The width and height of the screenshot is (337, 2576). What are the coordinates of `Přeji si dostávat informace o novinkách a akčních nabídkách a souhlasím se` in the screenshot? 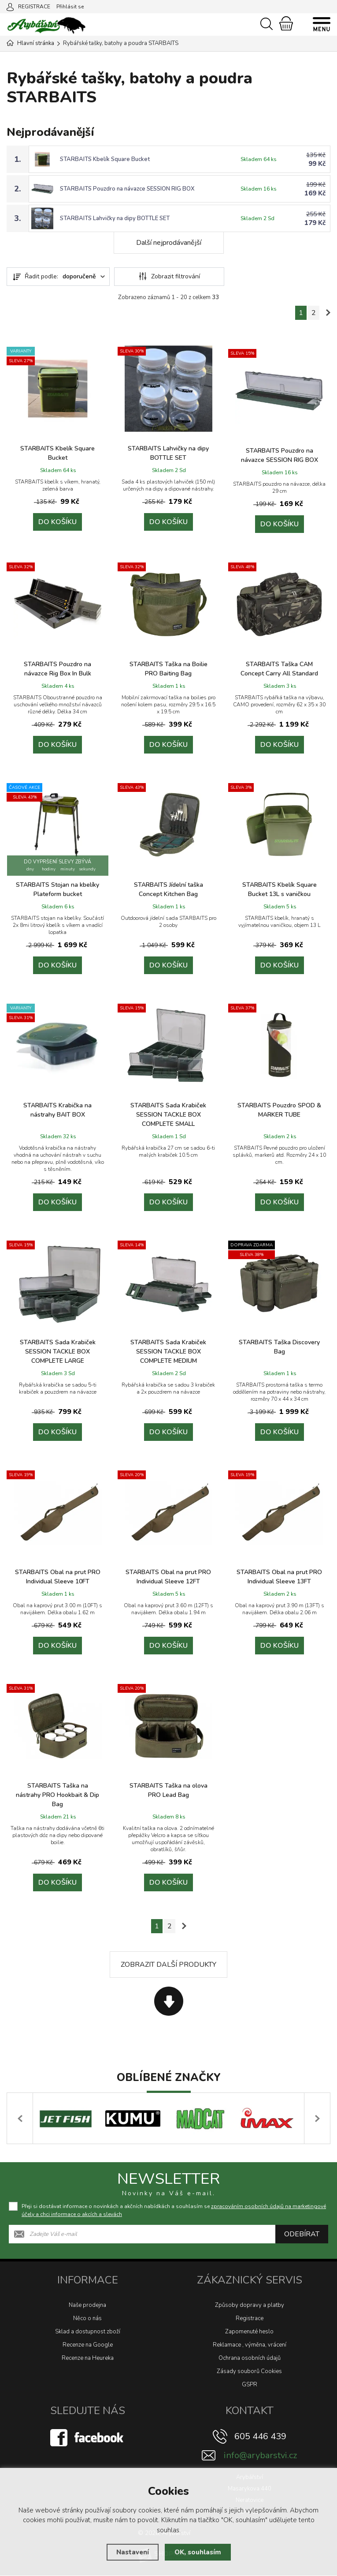 It's located at (174, 2210).